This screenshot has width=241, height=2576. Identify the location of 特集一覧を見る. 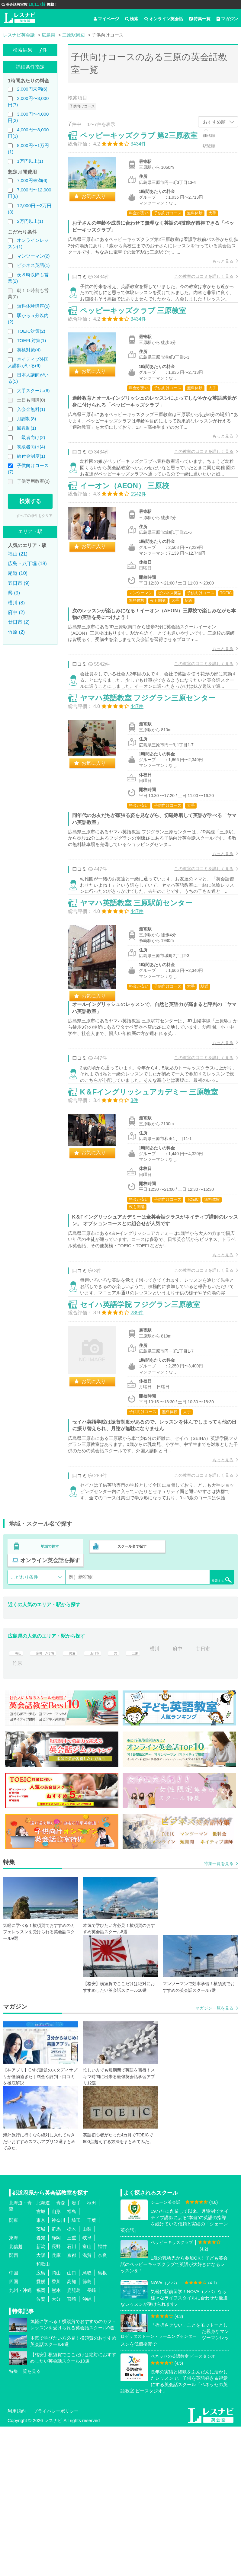
(218, 2012).